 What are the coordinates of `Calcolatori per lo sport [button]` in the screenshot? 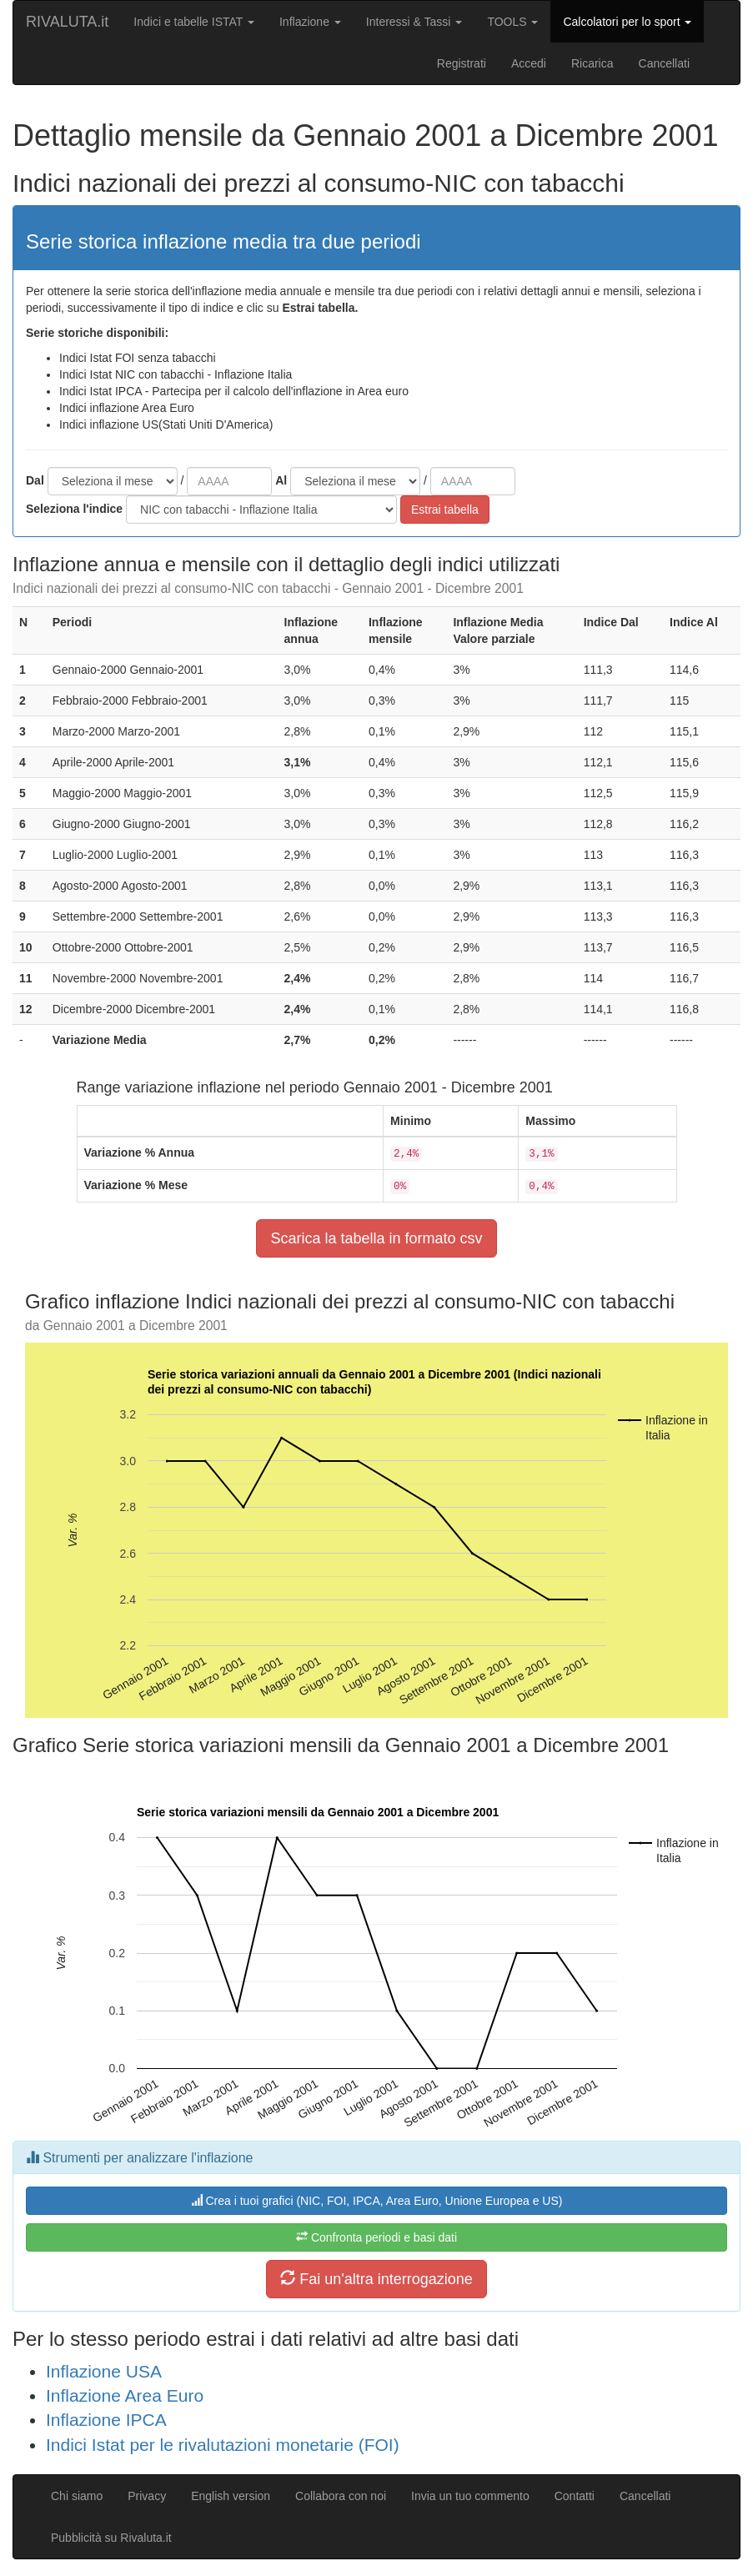 It's located at (627, 21).